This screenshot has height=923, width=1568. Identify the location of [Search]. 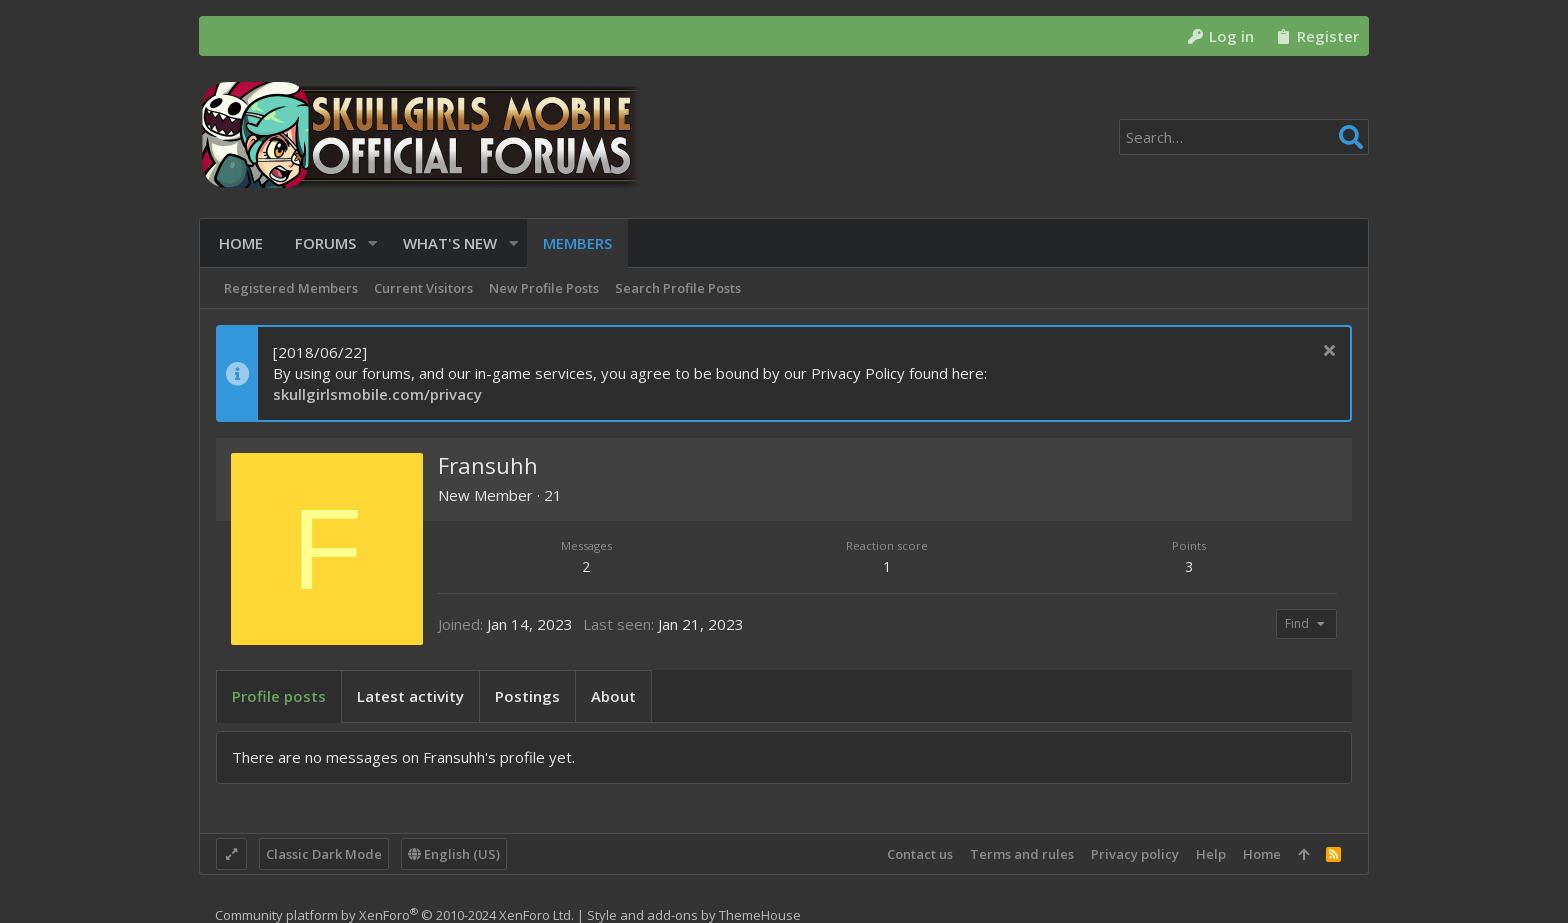
(1244, 137).